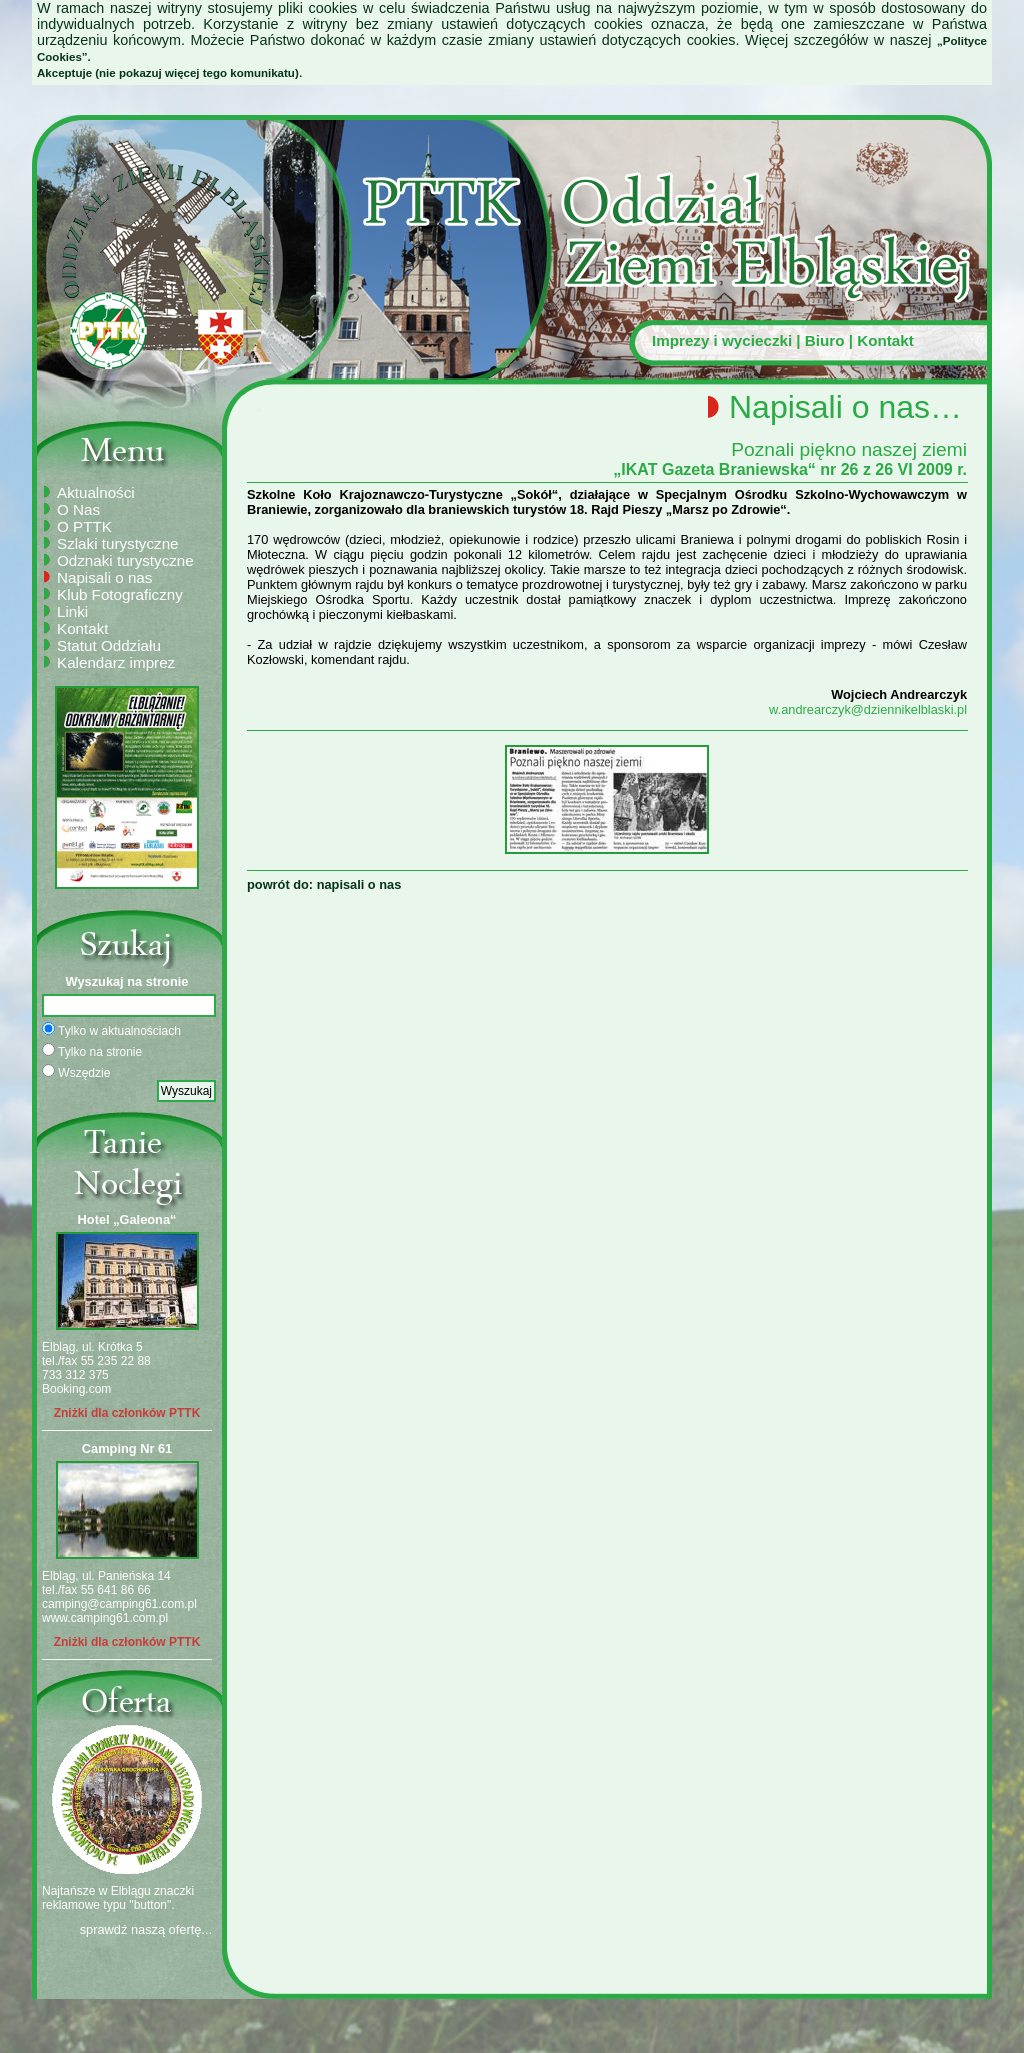 The image size is (1024, 2053). I want to click on sprawdź naszą ofertę..., so click(146, 1929).